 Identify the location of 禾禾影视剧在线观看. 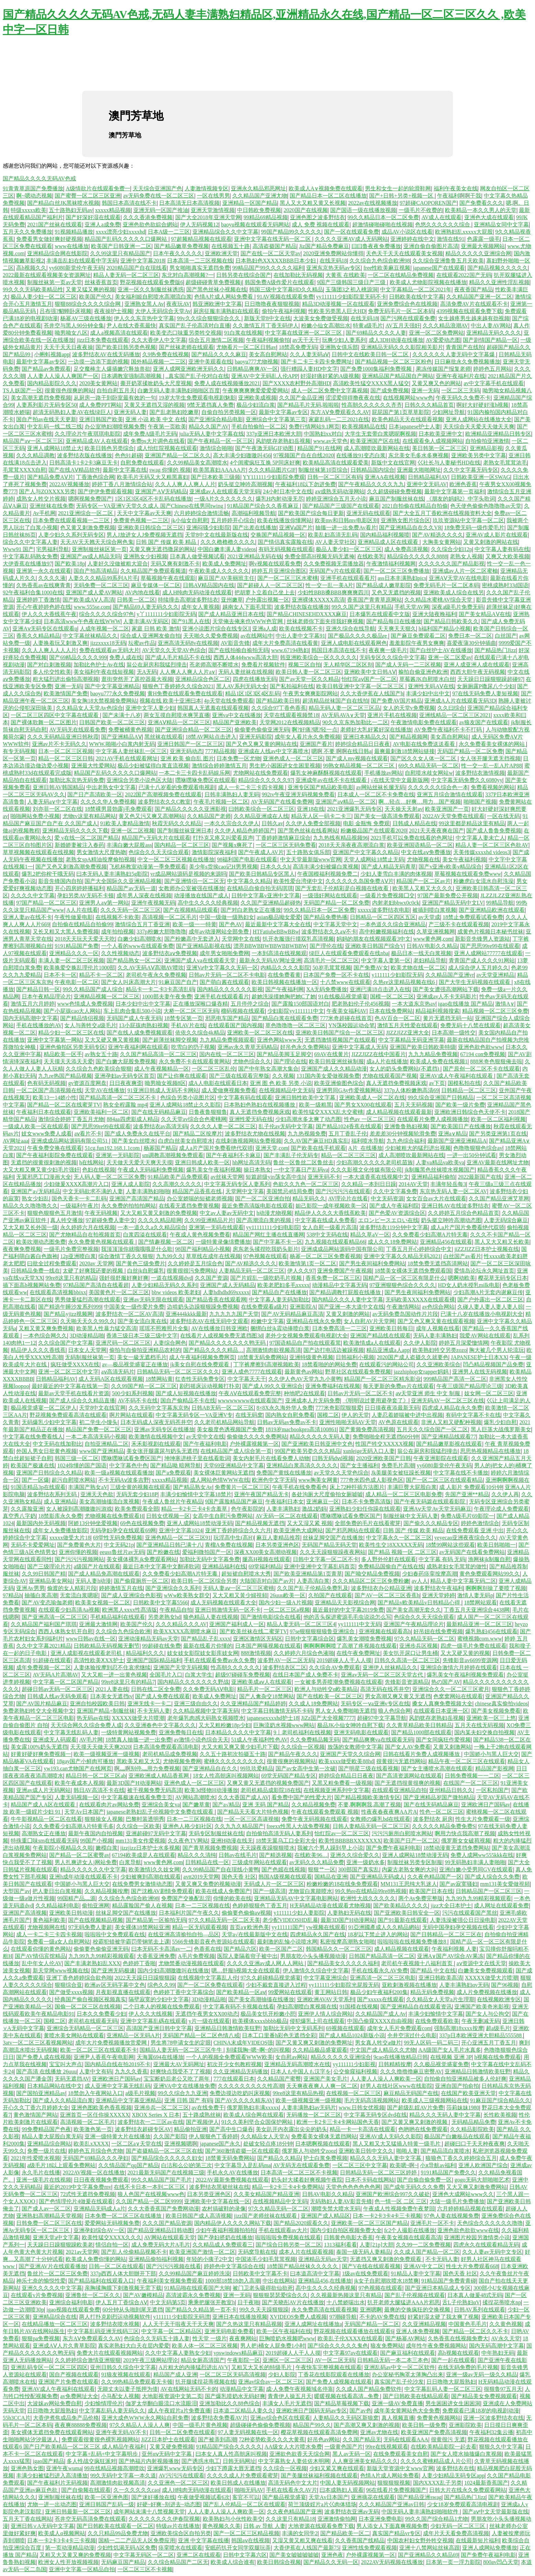
(156, 1444).